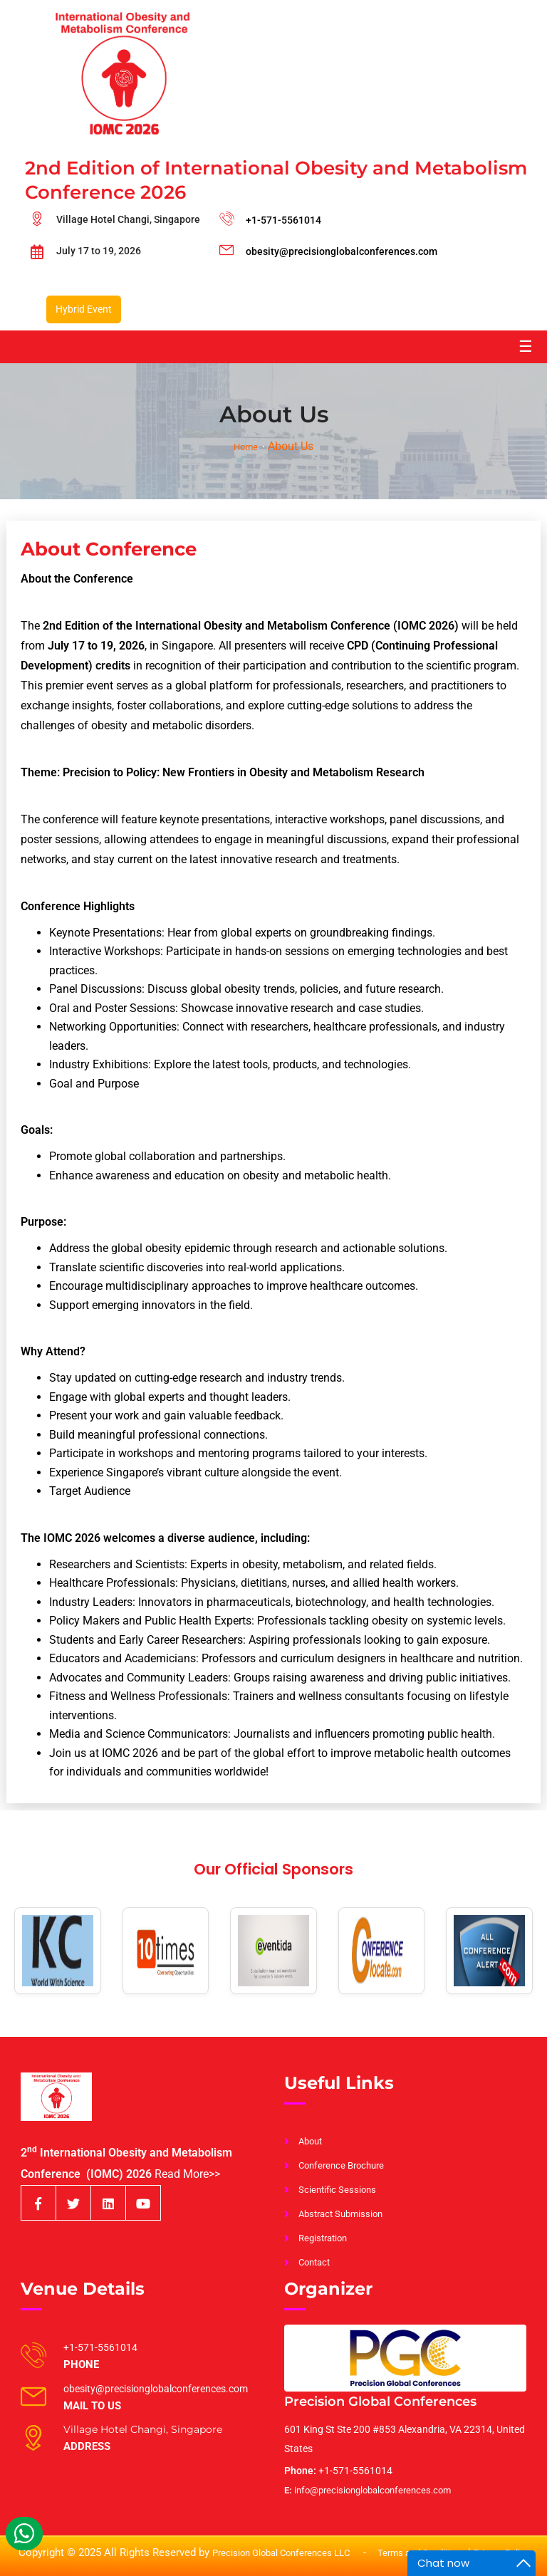 This screenshot has width=547, height=2576. What do you see at coordinates (246, 447) in the screenshot?
I see `Home` at bounding box center [246, 447].